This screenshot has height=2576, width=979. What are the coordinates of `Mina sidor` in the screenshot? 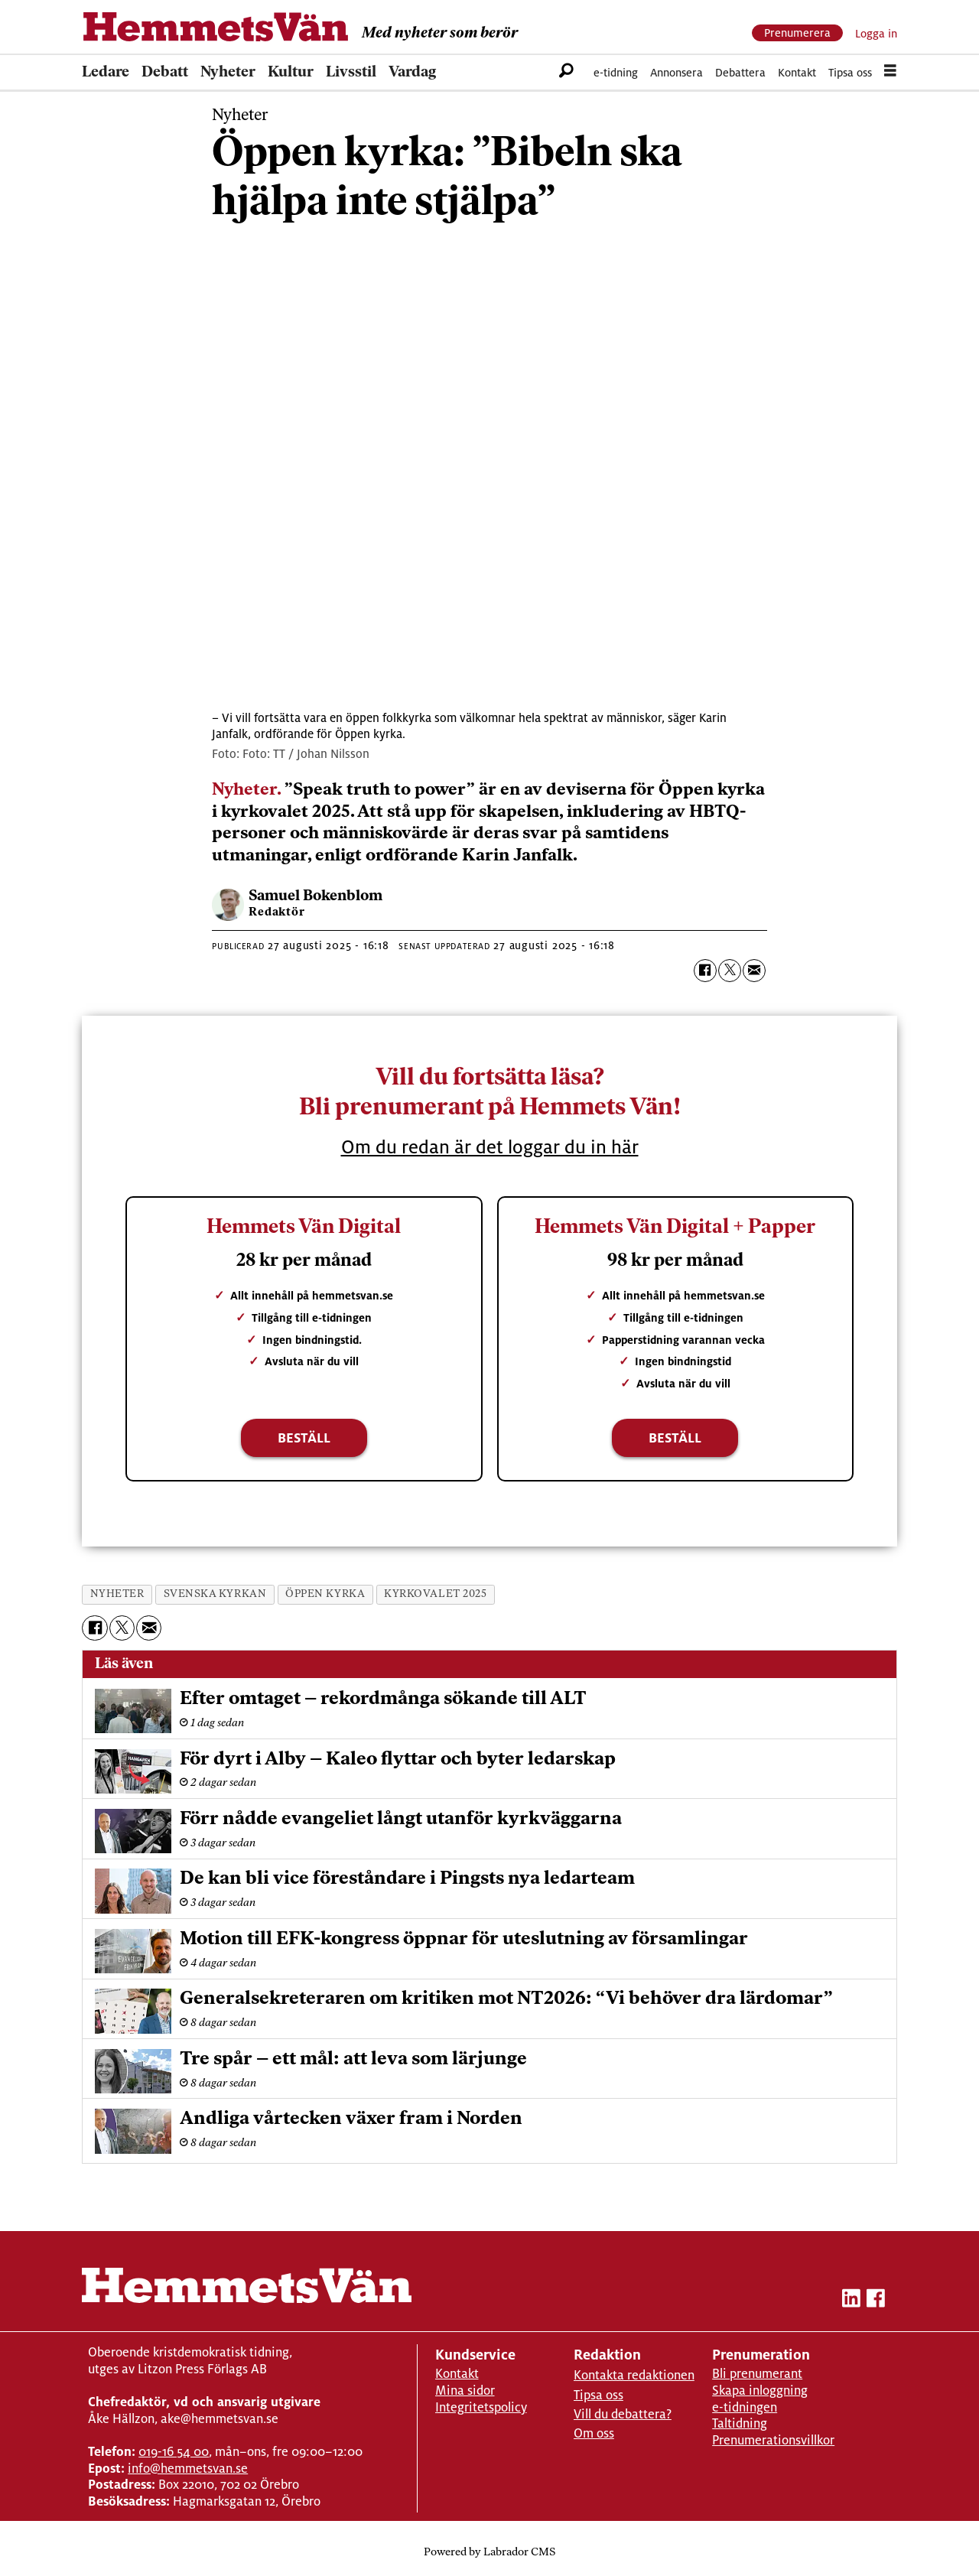 It's located at (465, 2390).